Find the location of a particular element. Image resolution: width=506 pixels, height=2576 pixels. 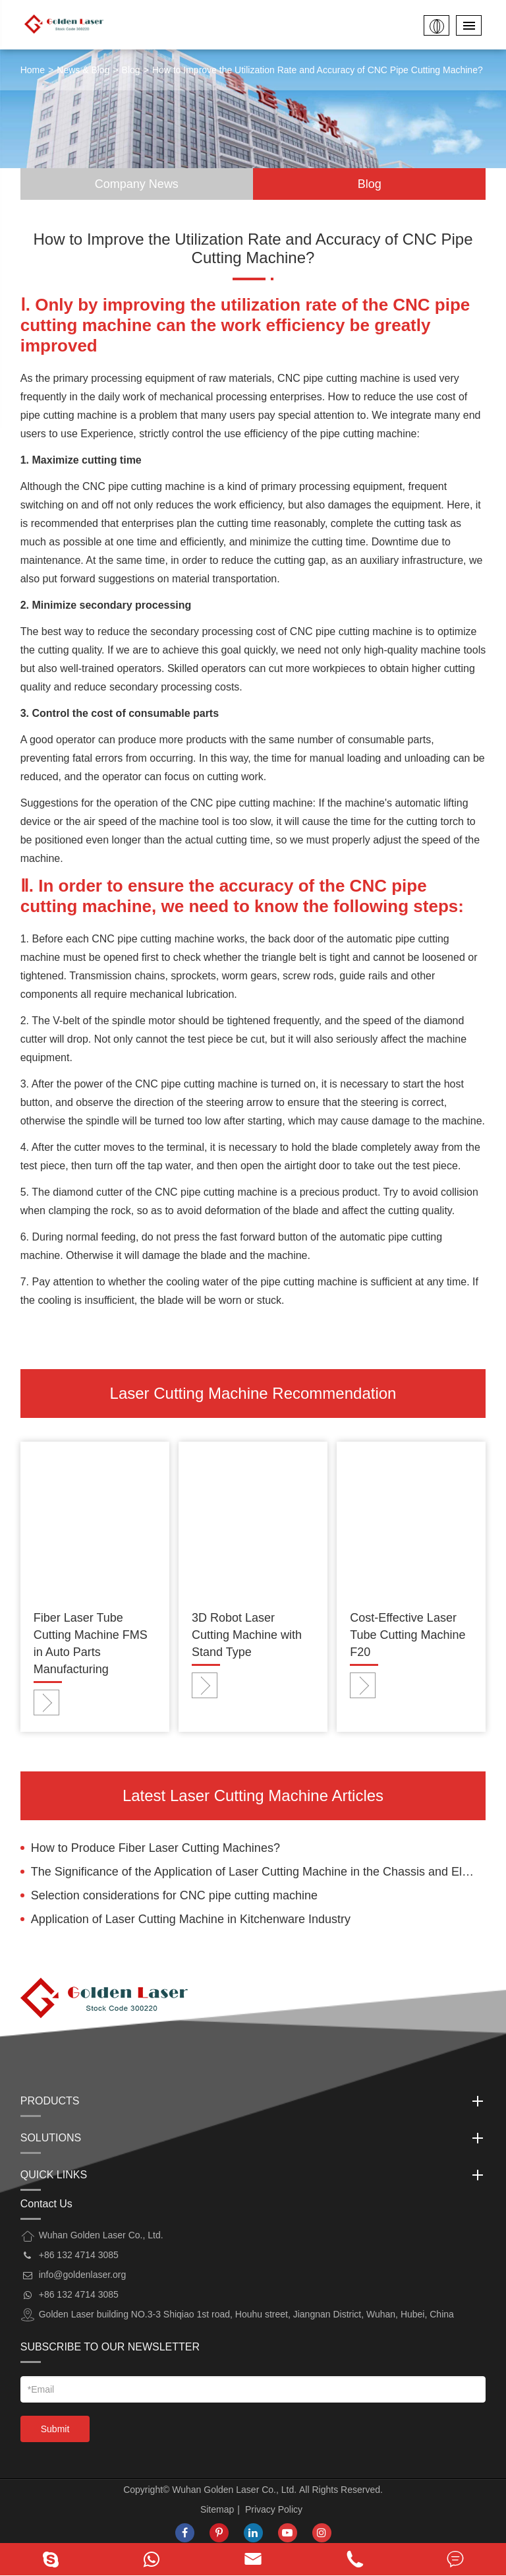

Solutions is located at coordinates (253, 2138).